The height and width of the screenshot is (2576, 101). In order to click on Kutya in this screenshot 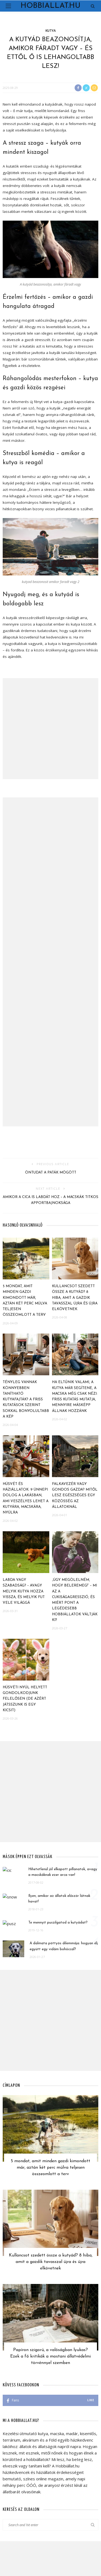, I will do `click(51, 30)`.